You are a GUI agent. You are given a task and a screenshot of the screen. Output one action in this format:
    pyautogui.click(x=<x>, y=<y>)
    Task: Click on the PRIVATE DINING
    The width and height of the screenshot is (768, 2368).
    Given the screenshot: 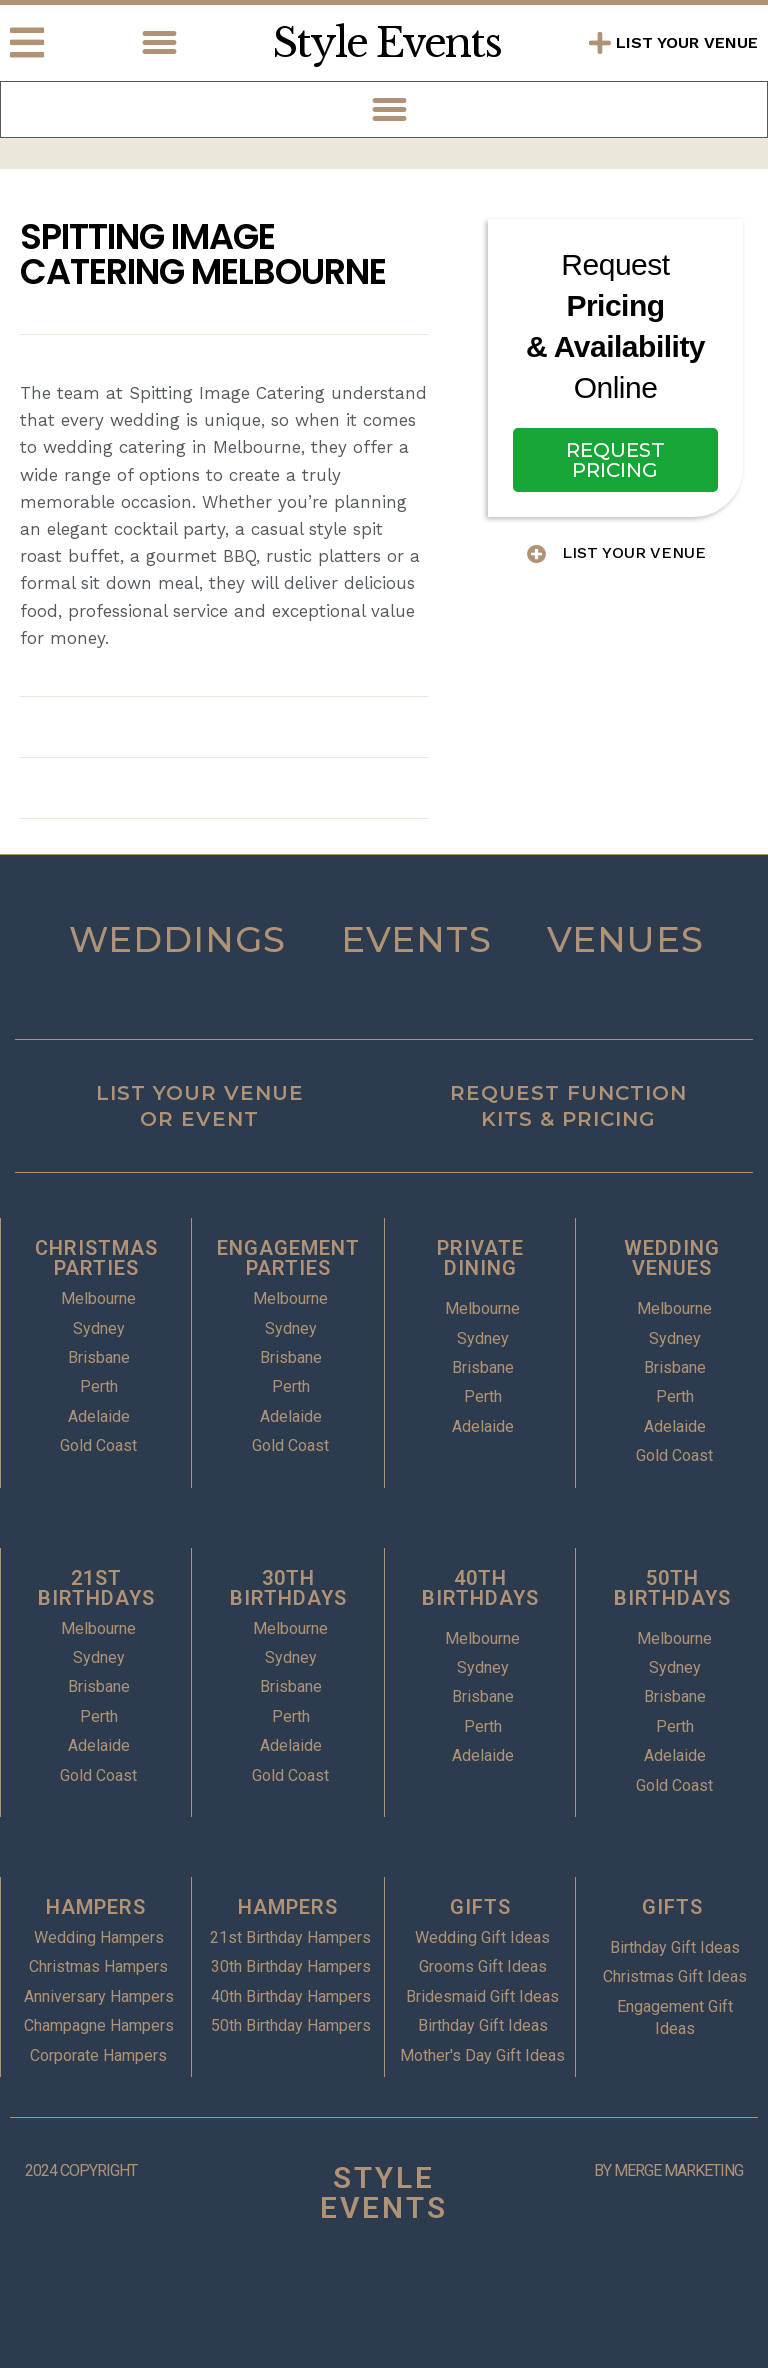 What is the action you would take?
    pyautogui.click(x=480, y=1258)
    